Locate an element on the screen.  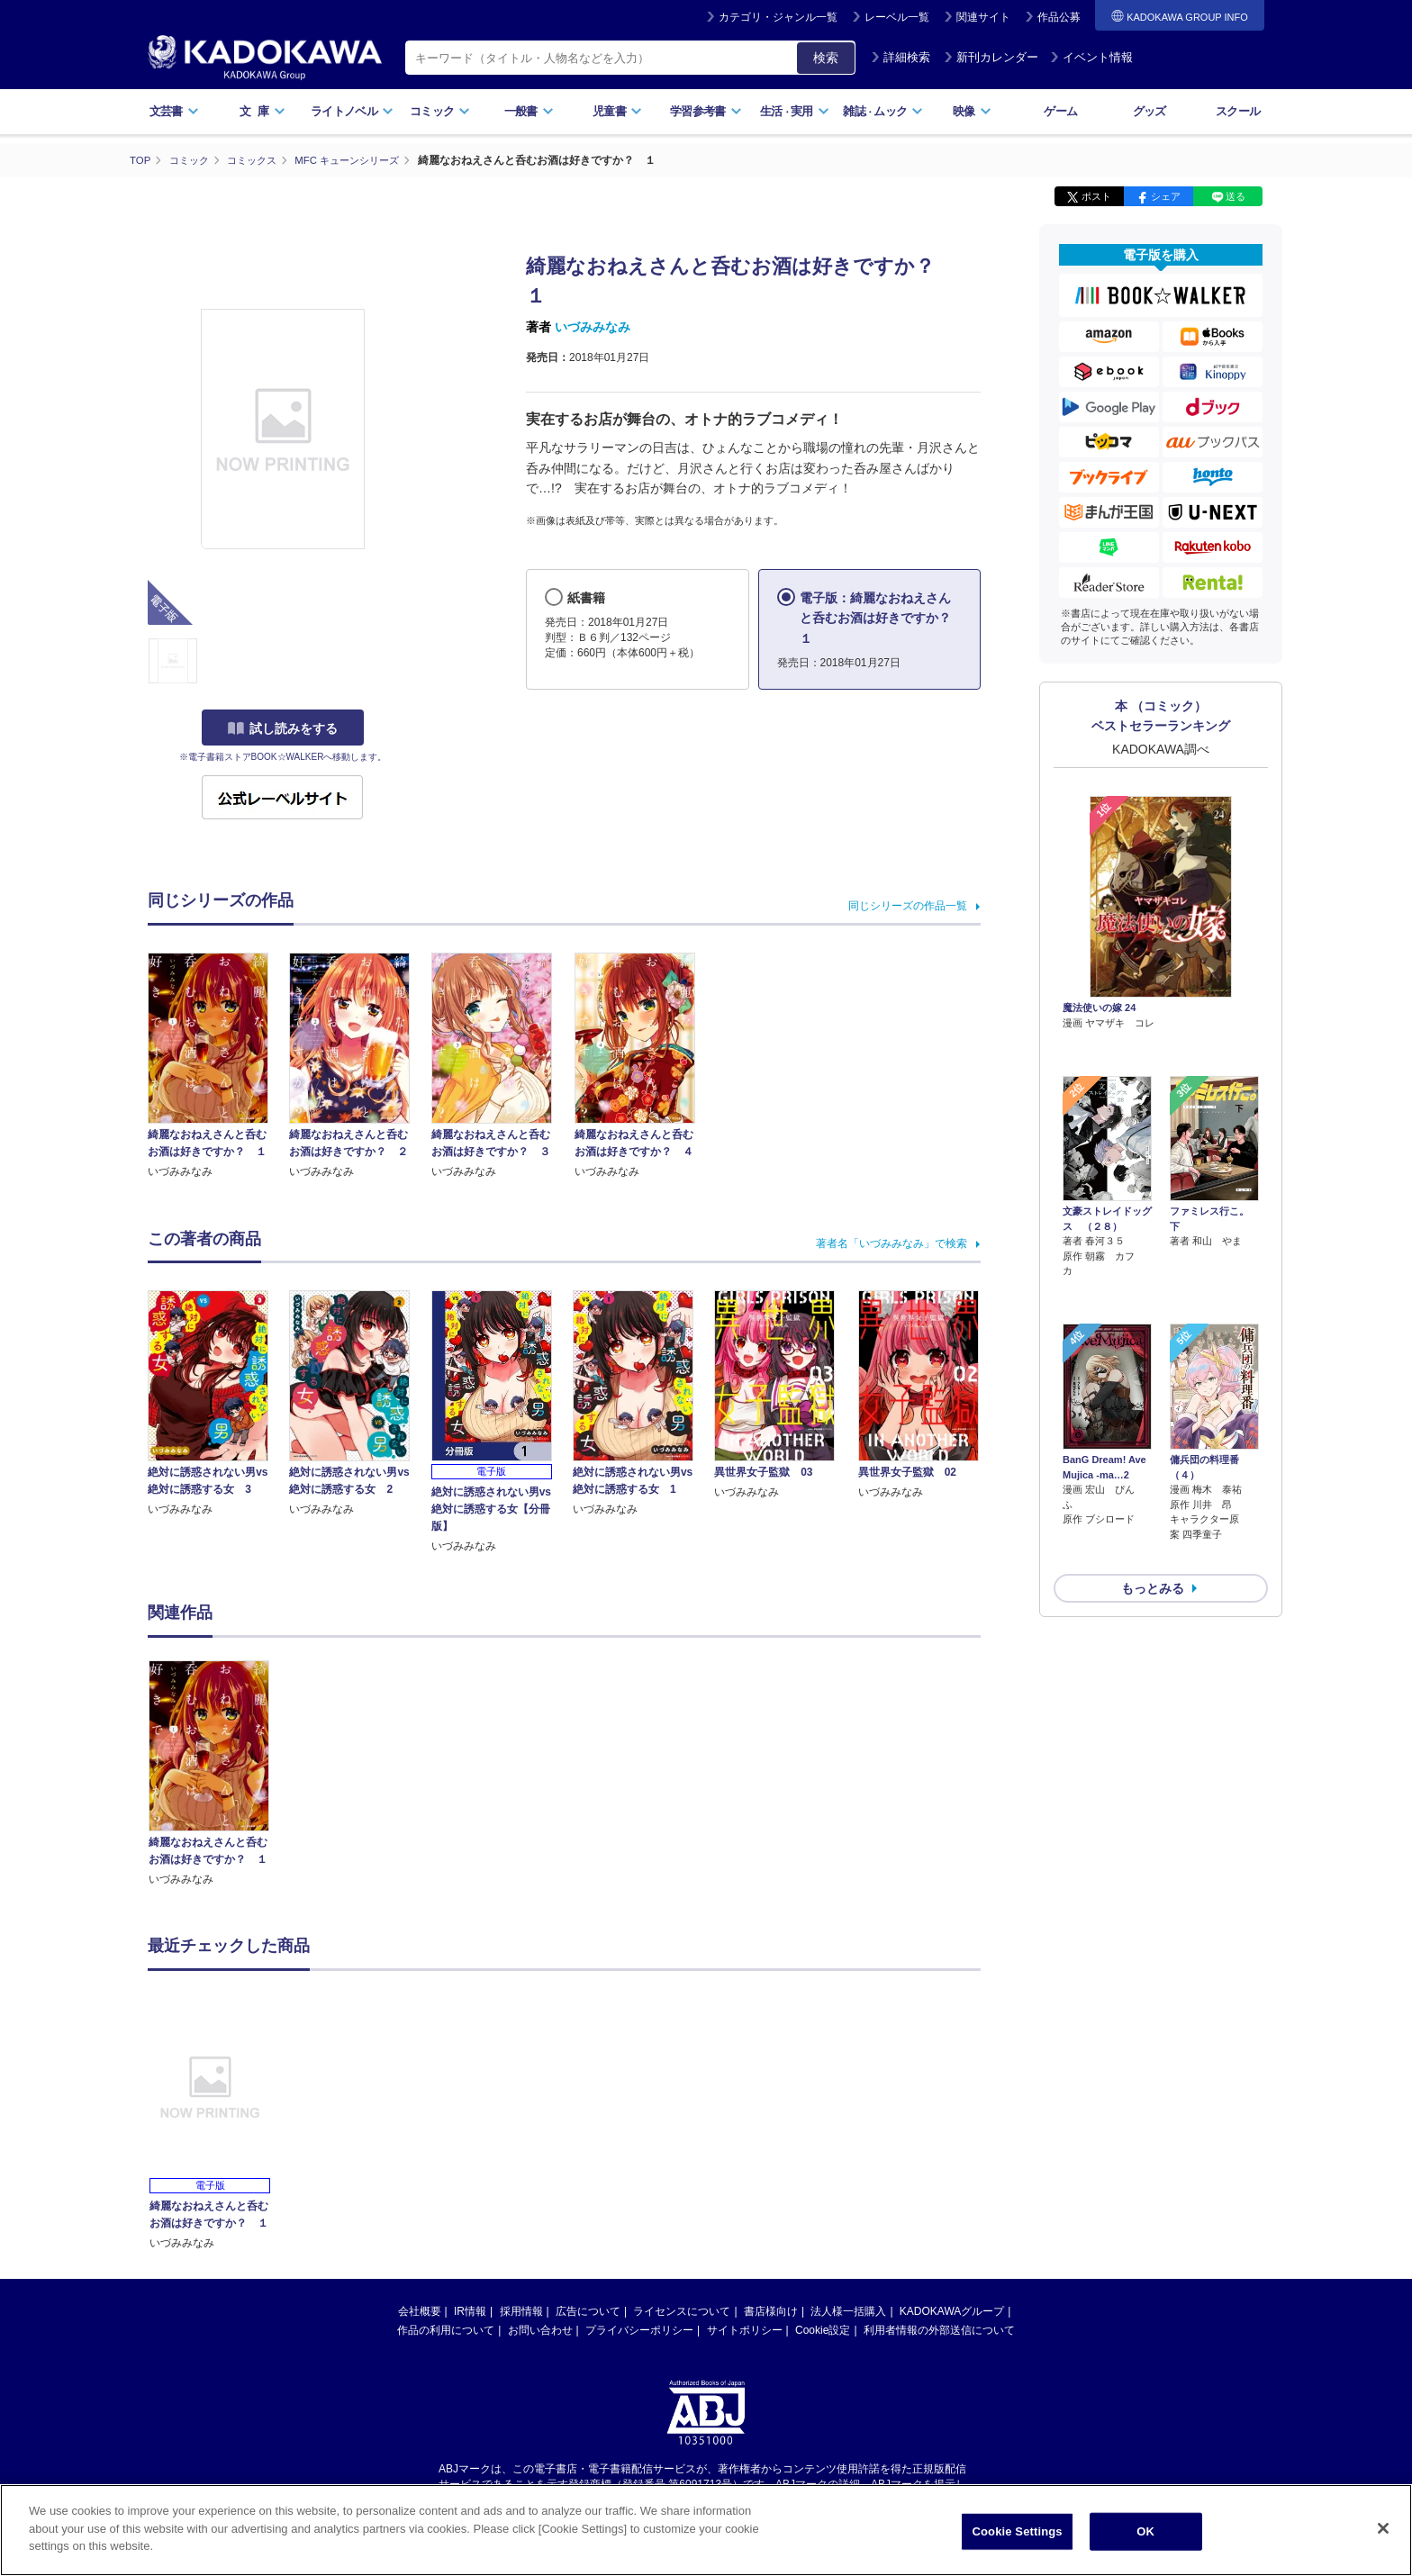
シェア is located at coordinates (1166, 196).